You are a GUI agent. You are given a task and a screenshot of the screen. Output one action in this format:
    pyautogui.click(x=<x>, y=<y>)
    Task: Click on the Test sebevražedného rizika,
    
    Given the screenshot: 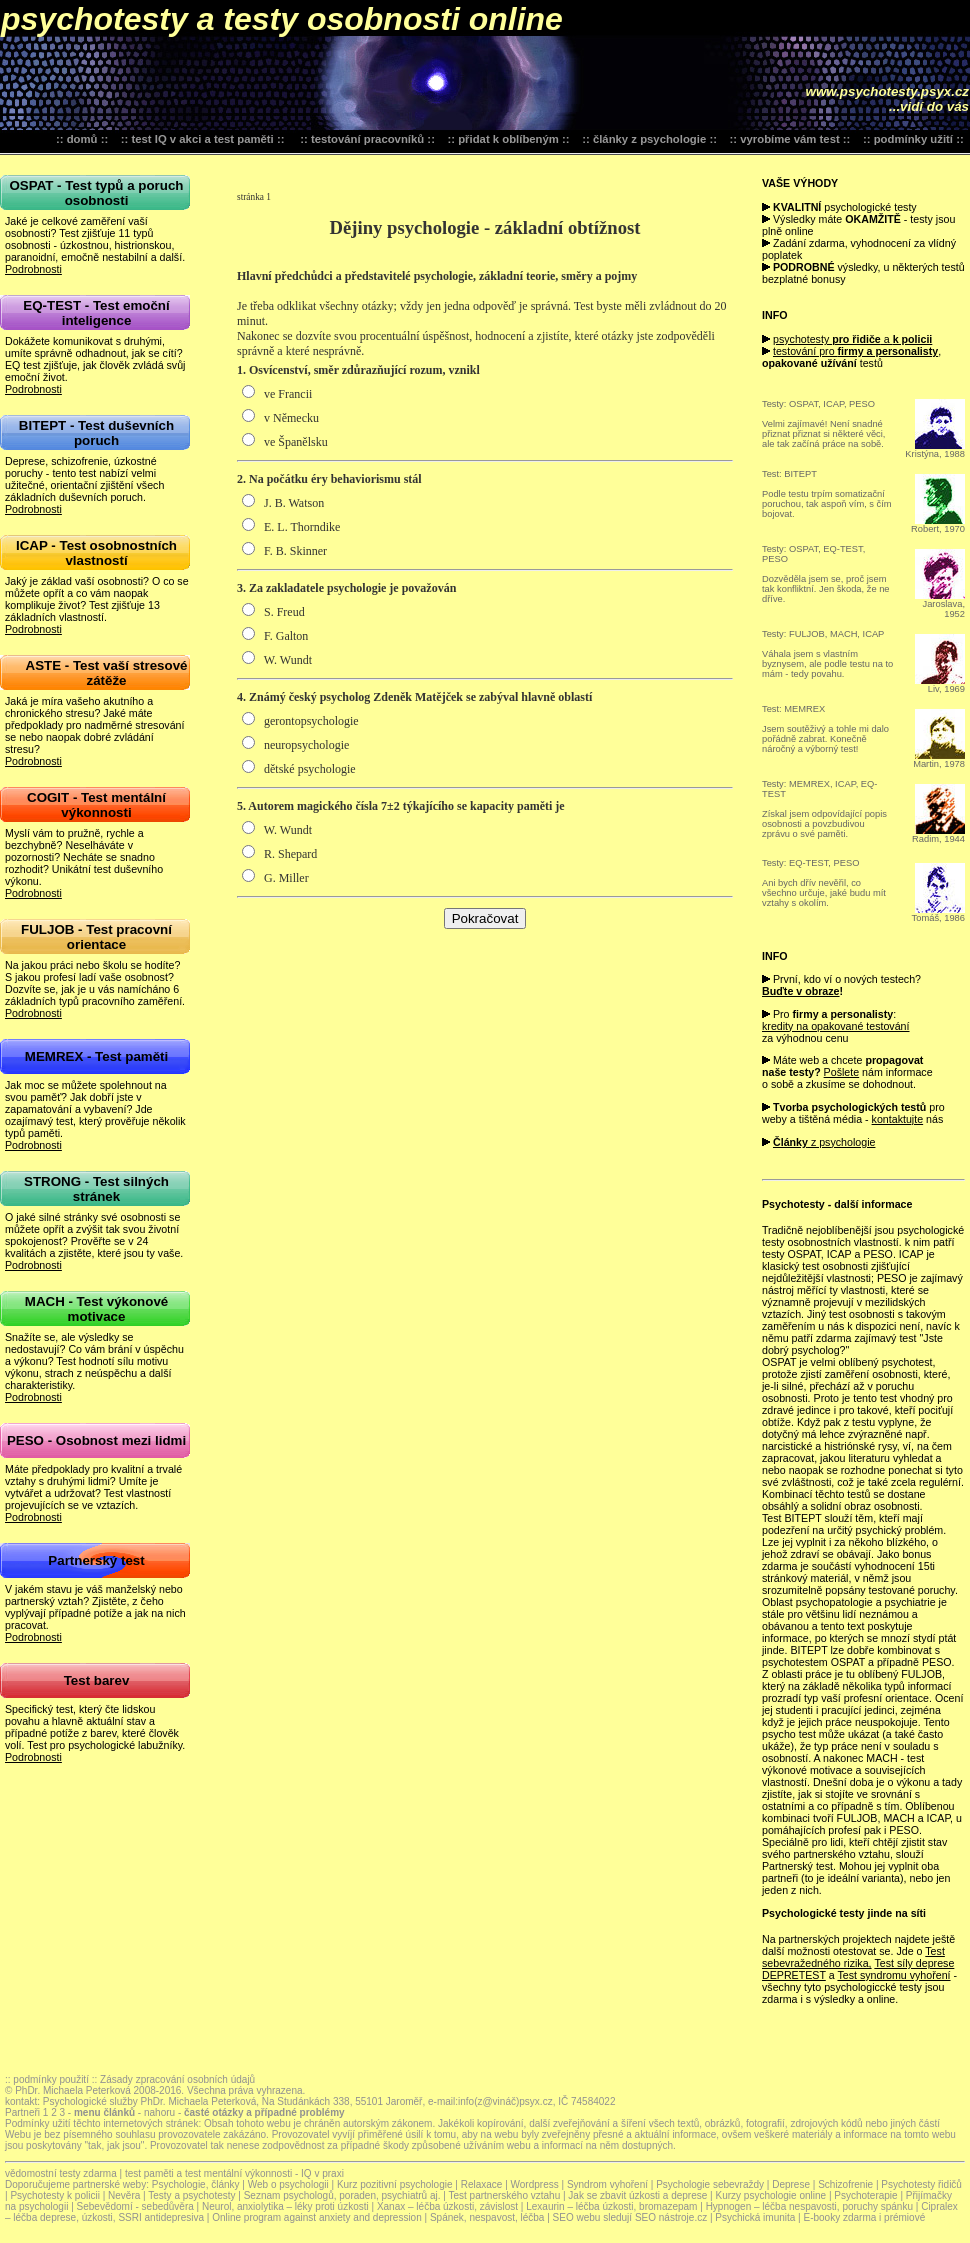 What is the action you would take?
    pyautogui.click(x=853, y=1957)
    